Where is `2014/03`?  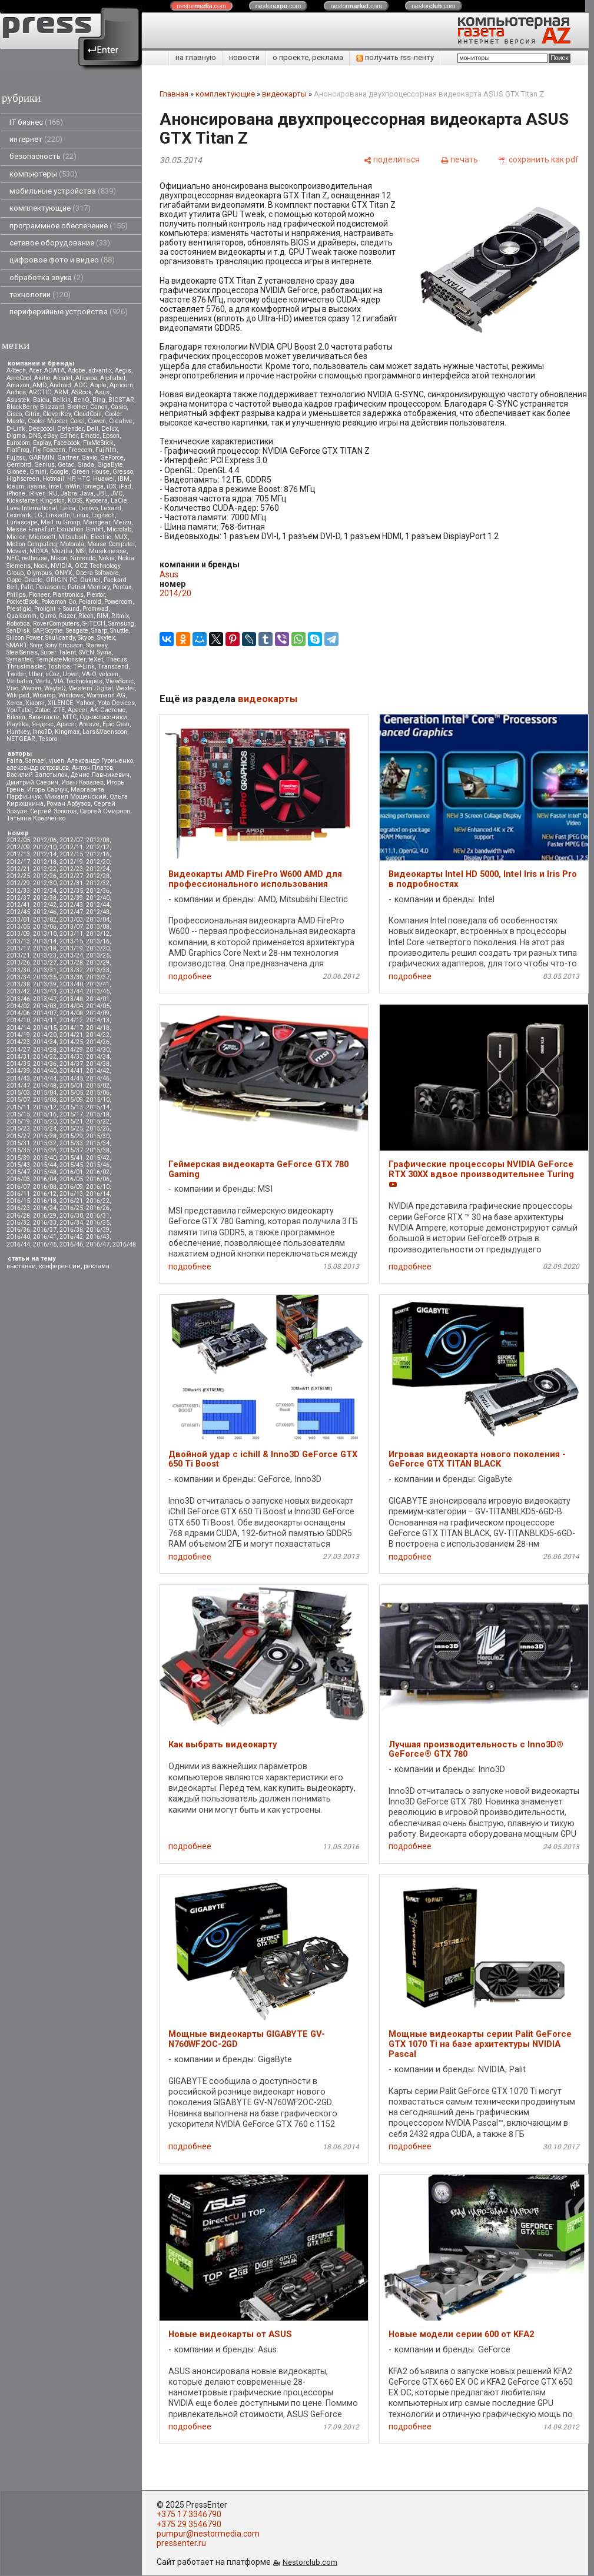
2014/03 is located at coordinates (45, 1006).